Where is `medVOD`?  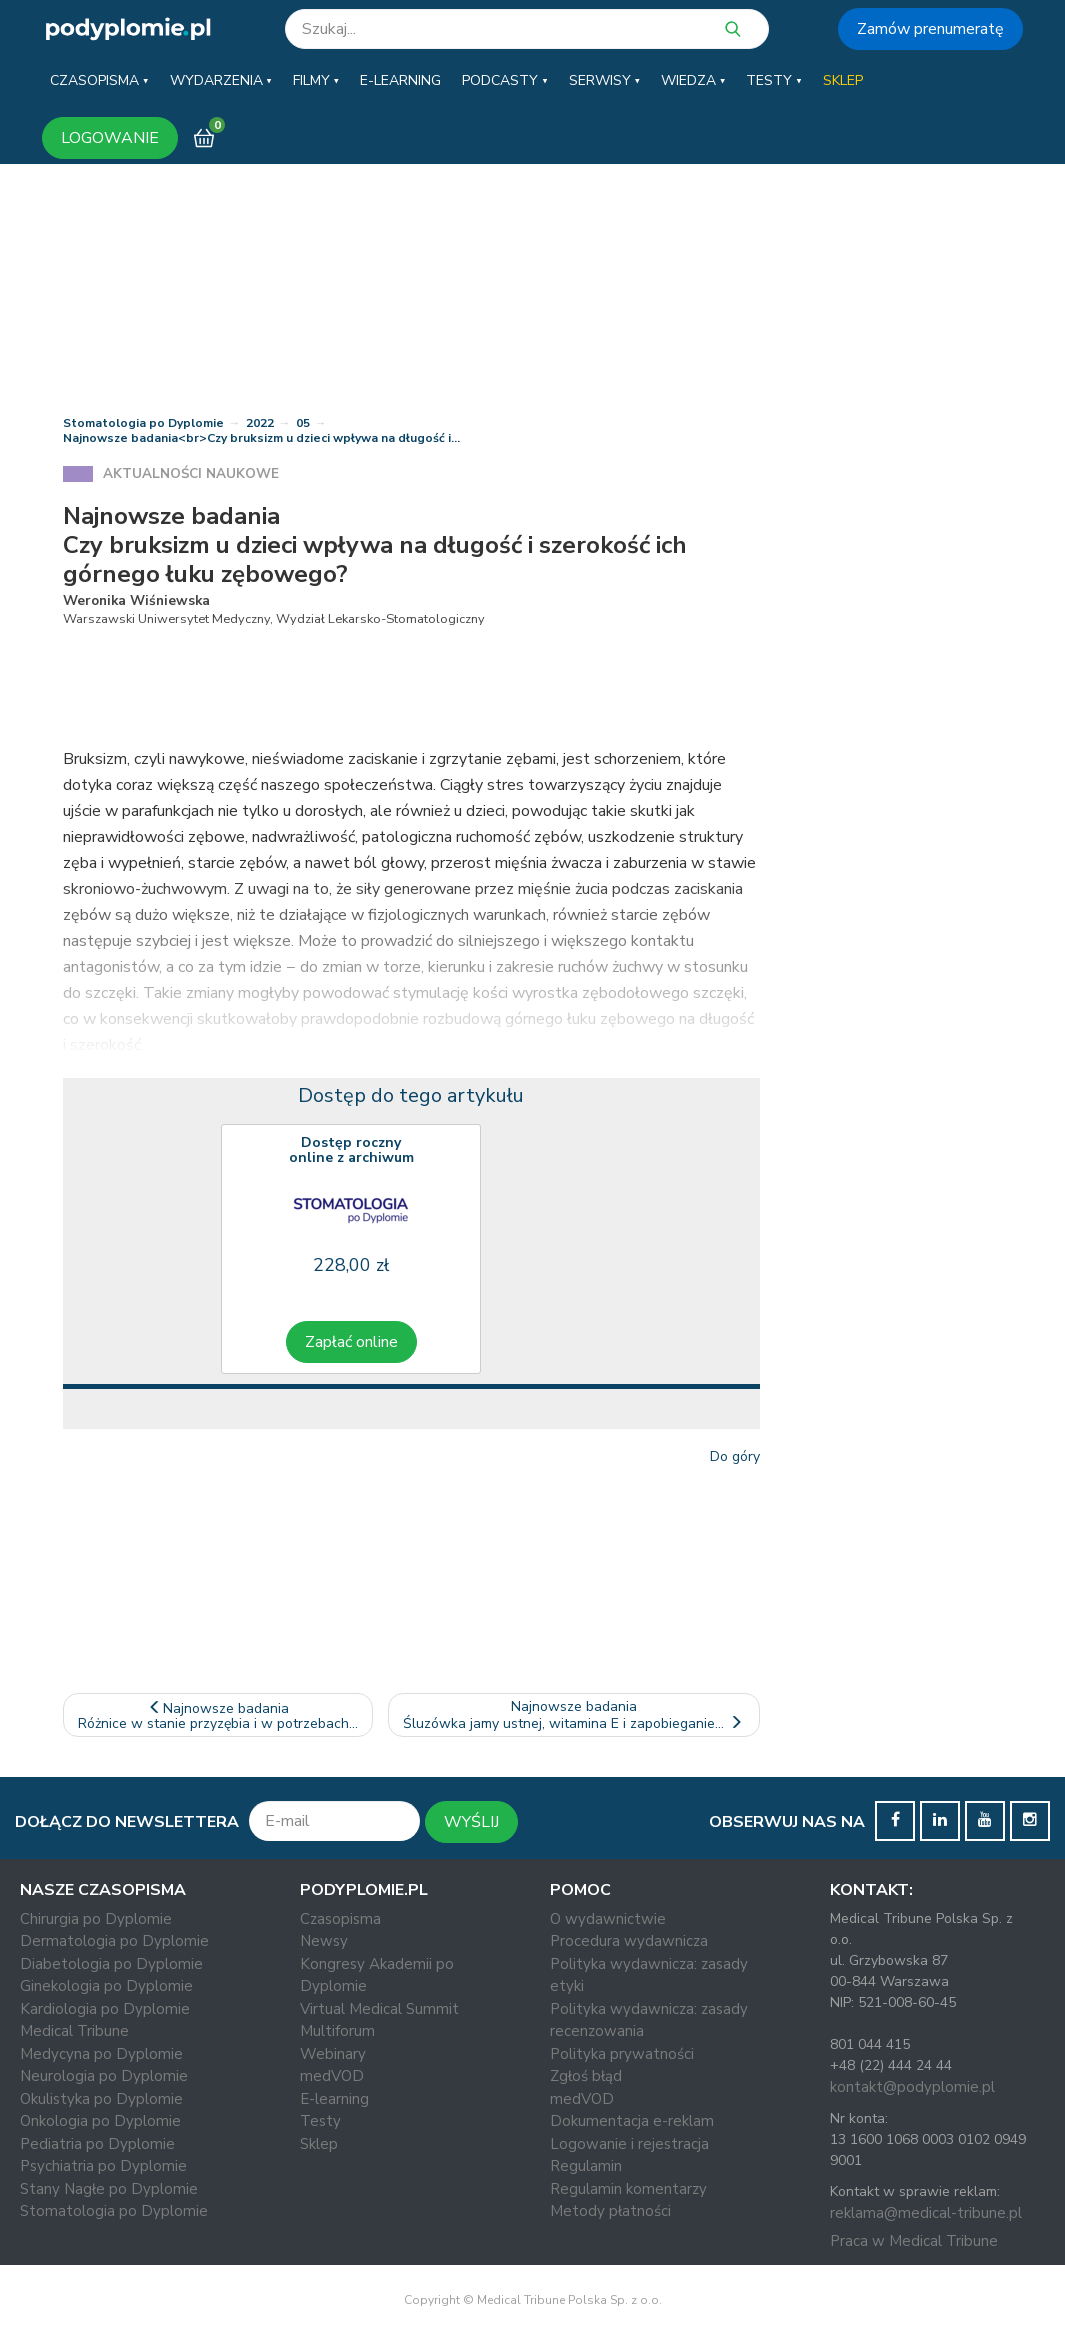
medVOD is located at coordinates (332, 2076).